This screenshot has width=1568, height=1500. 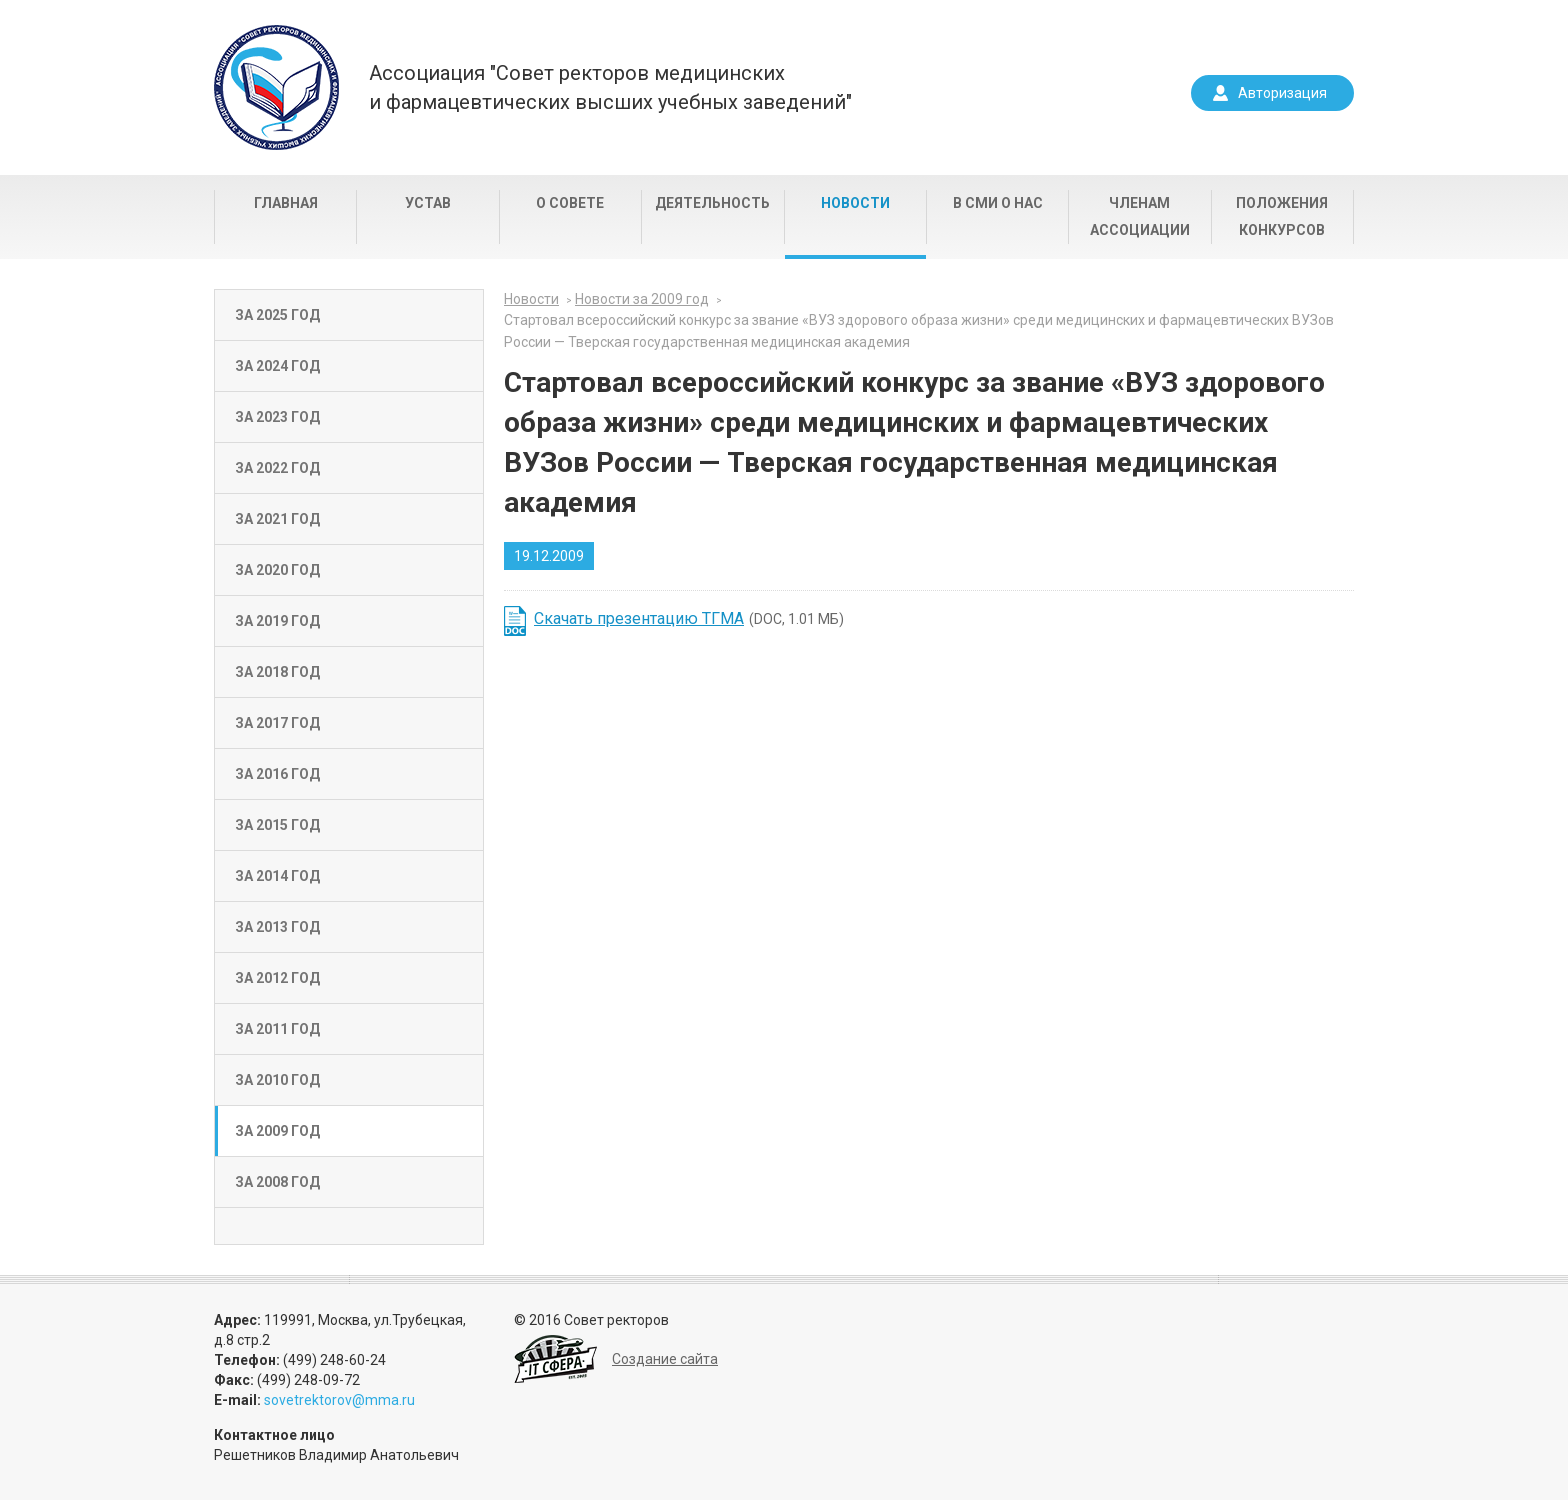 I want to click on (DOC, 1.01 МБ), so click(x=689, y=618).